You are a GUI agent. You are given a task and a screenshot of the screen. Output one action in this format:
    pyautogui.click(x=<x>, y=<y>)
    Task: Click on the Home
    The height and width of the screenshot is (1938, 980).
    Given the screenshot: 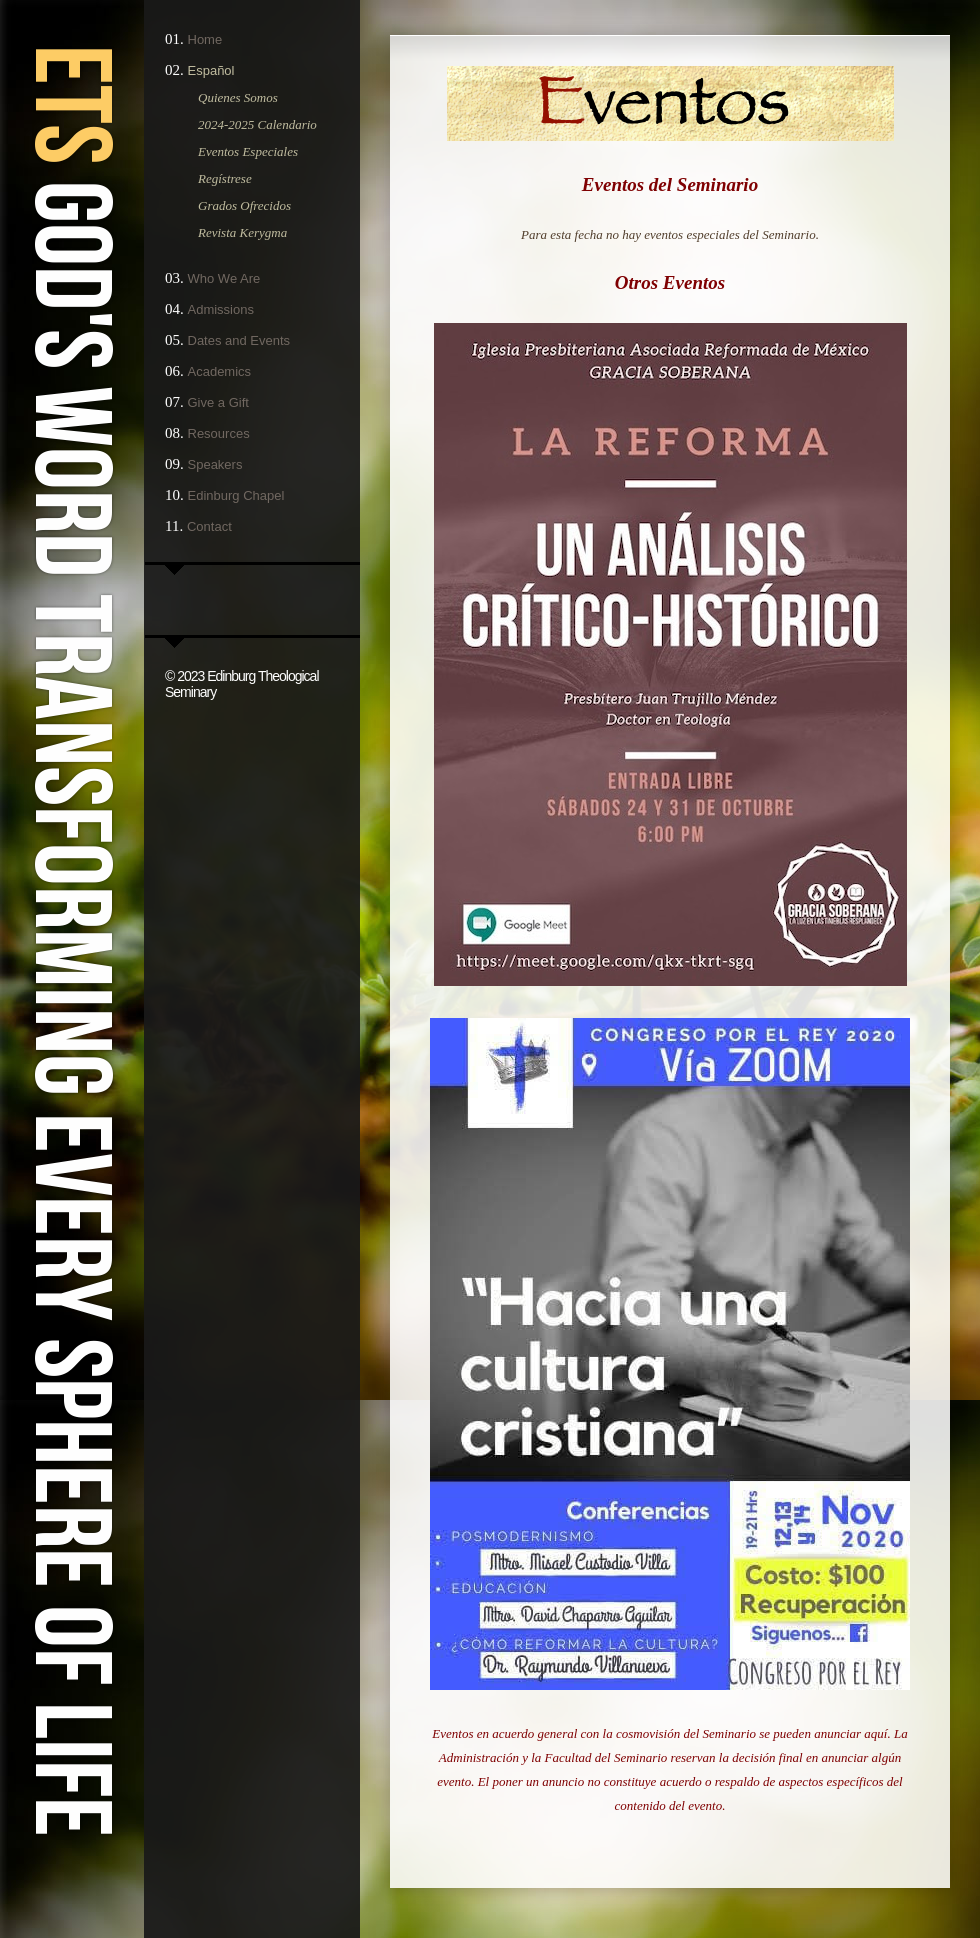 What is the action you would take?
    pyautogui.click(x=205, y=39)
    